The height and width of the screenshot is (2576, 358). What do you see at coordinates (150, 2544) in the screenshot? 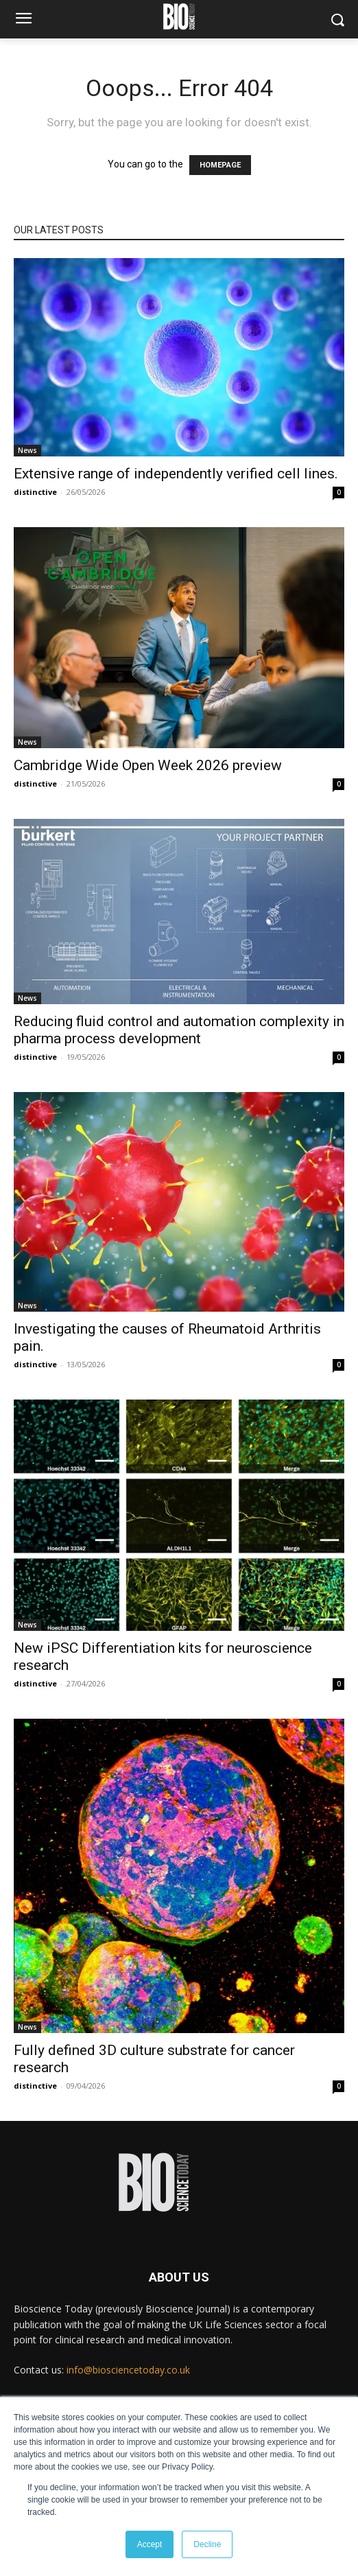
I see `Accept [button]` at bounding box center [150, 2544].